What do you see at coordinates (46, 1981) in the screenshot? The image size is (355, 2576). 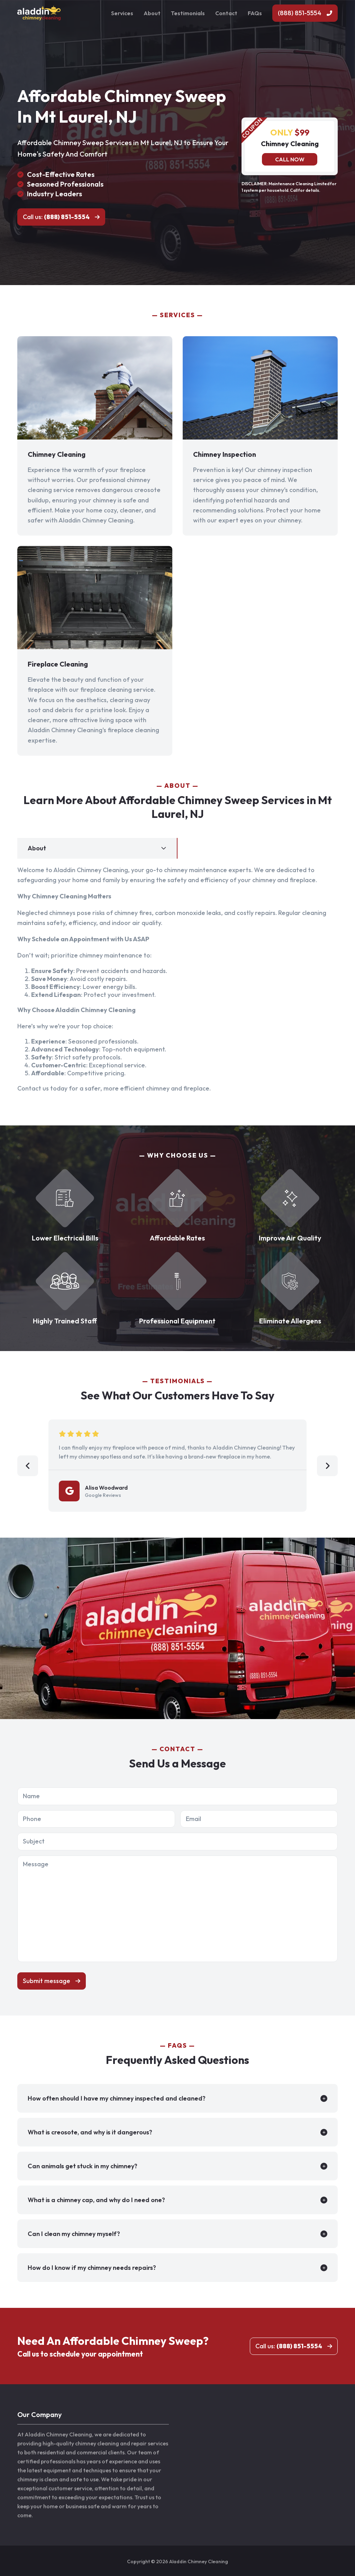 I see `Submit message` at bounding box center [46, 1981].